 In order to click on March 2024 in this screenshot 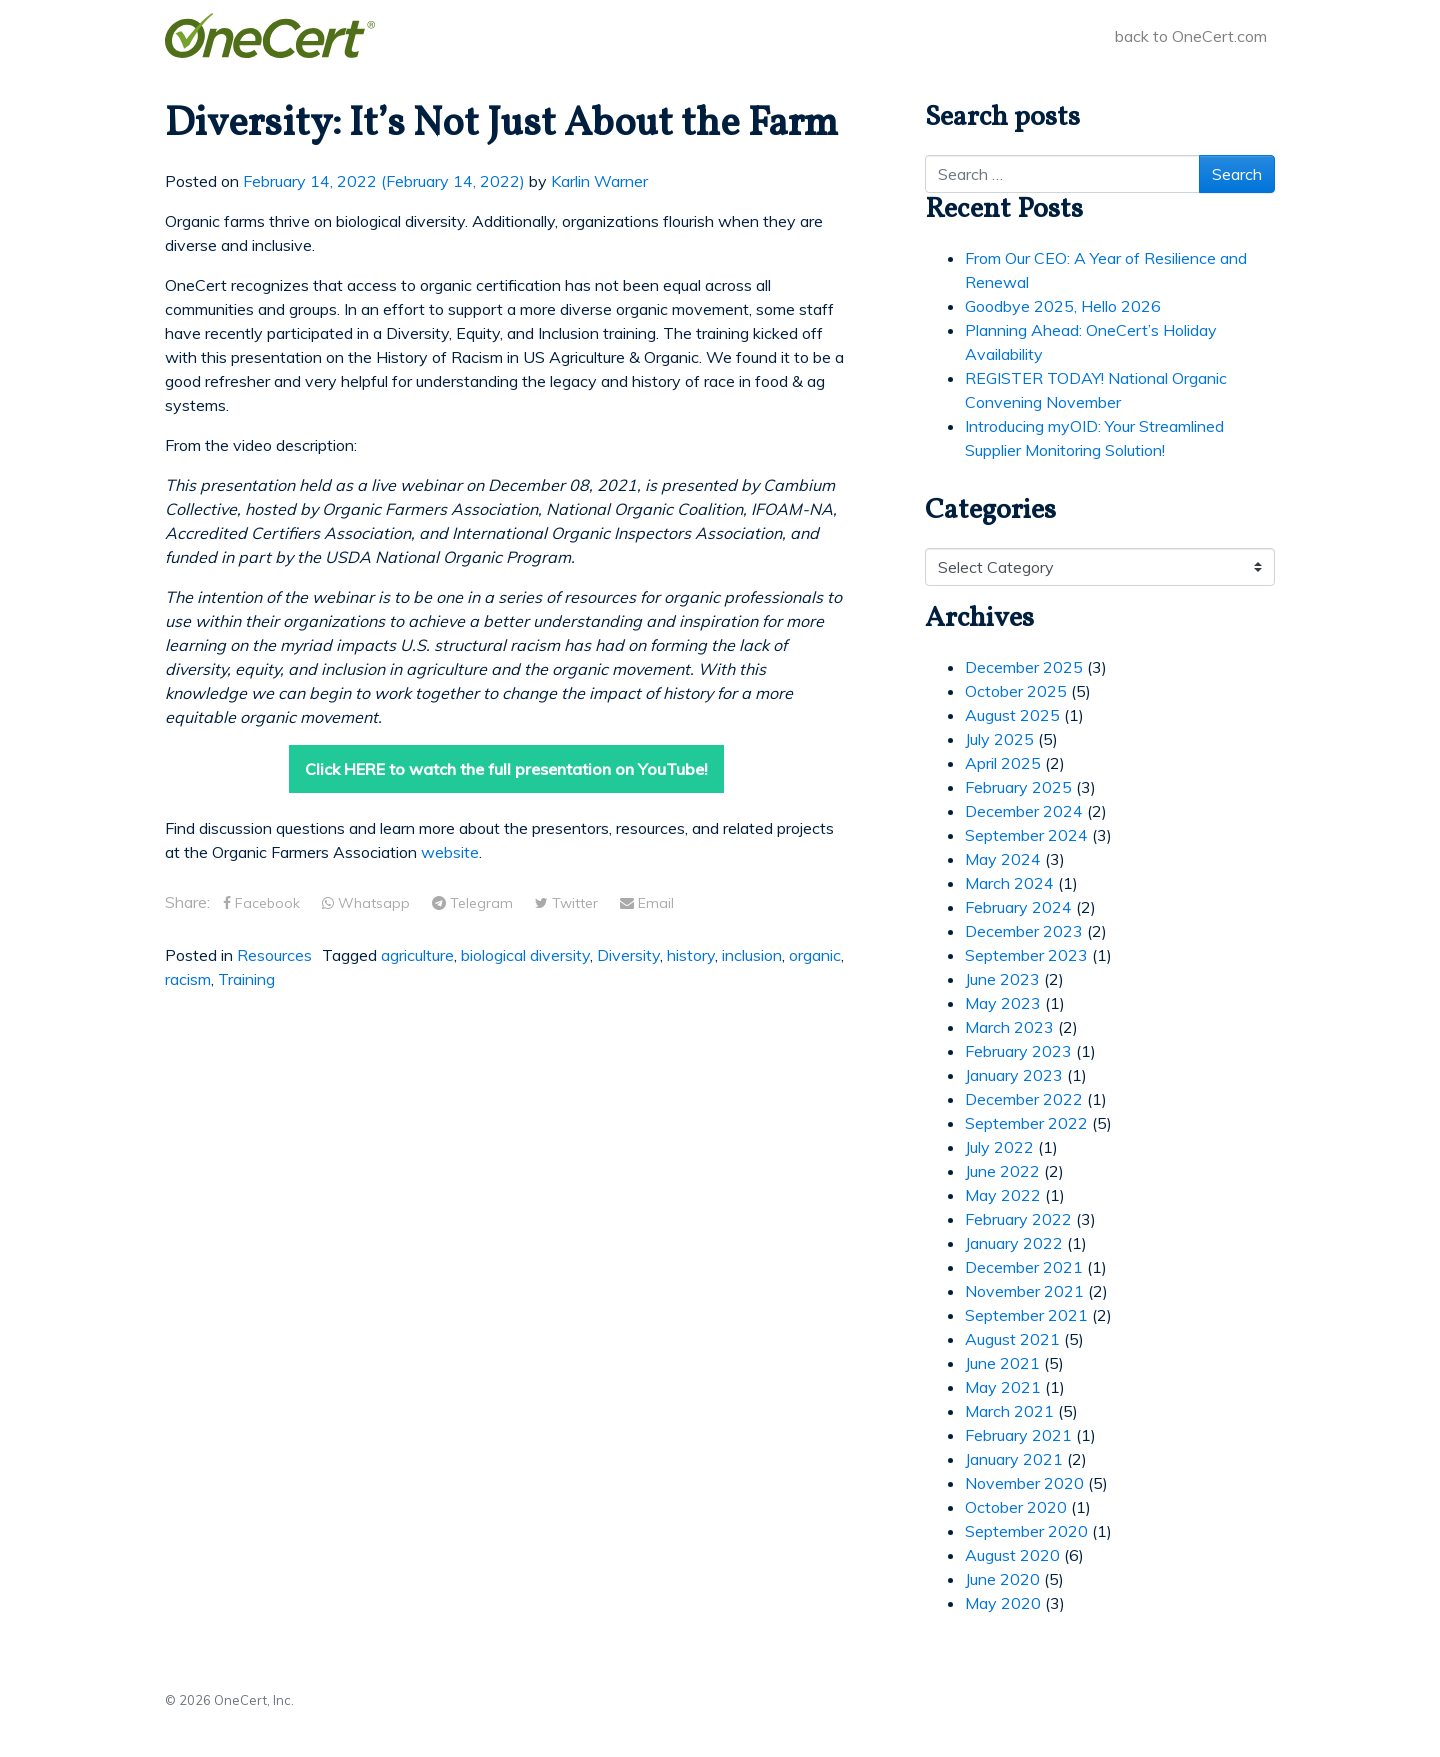, I will do `click(1009, 883)`.